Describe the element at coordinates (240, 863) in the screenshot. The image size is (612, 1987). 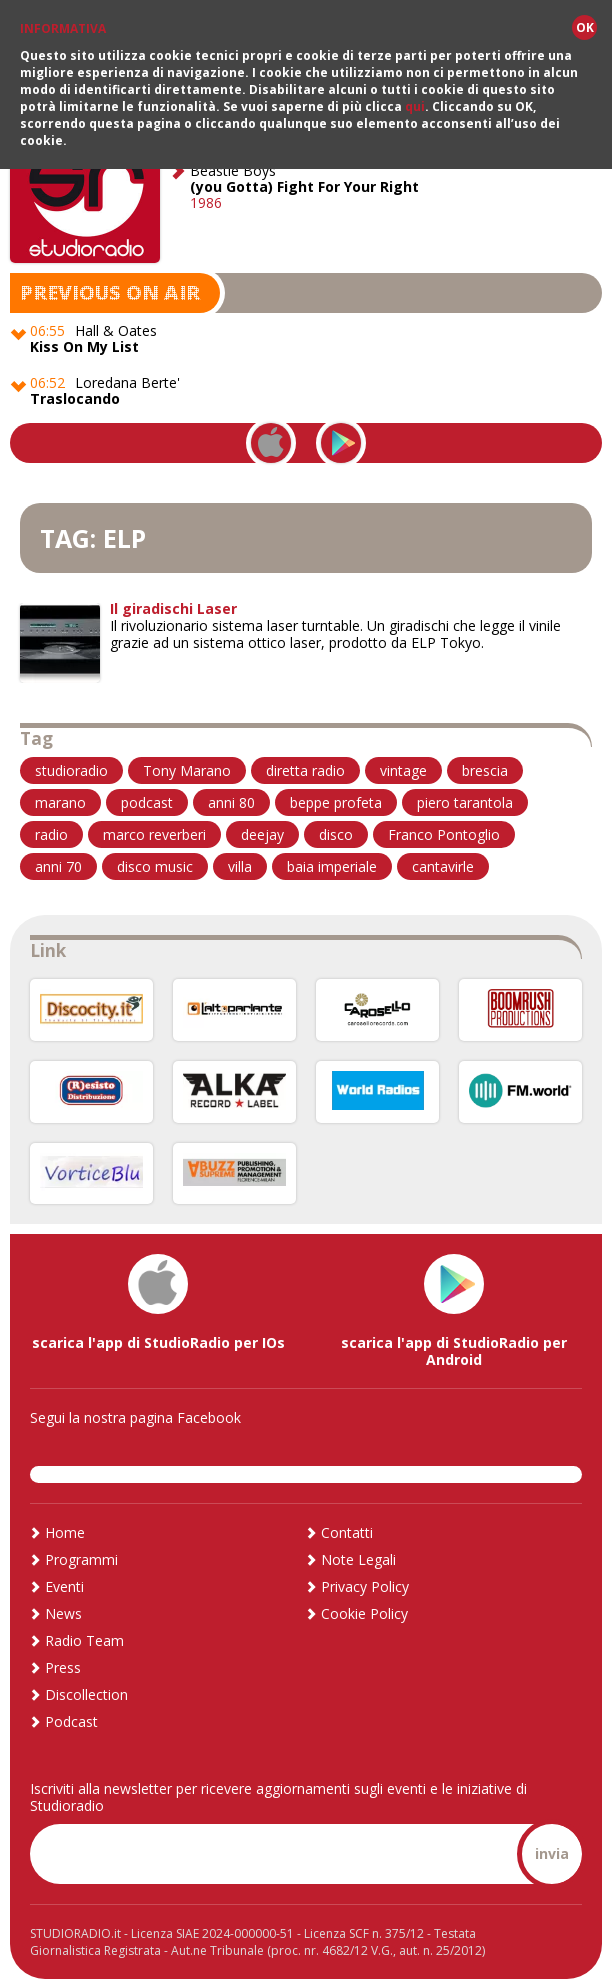
I see `villa` at that location.